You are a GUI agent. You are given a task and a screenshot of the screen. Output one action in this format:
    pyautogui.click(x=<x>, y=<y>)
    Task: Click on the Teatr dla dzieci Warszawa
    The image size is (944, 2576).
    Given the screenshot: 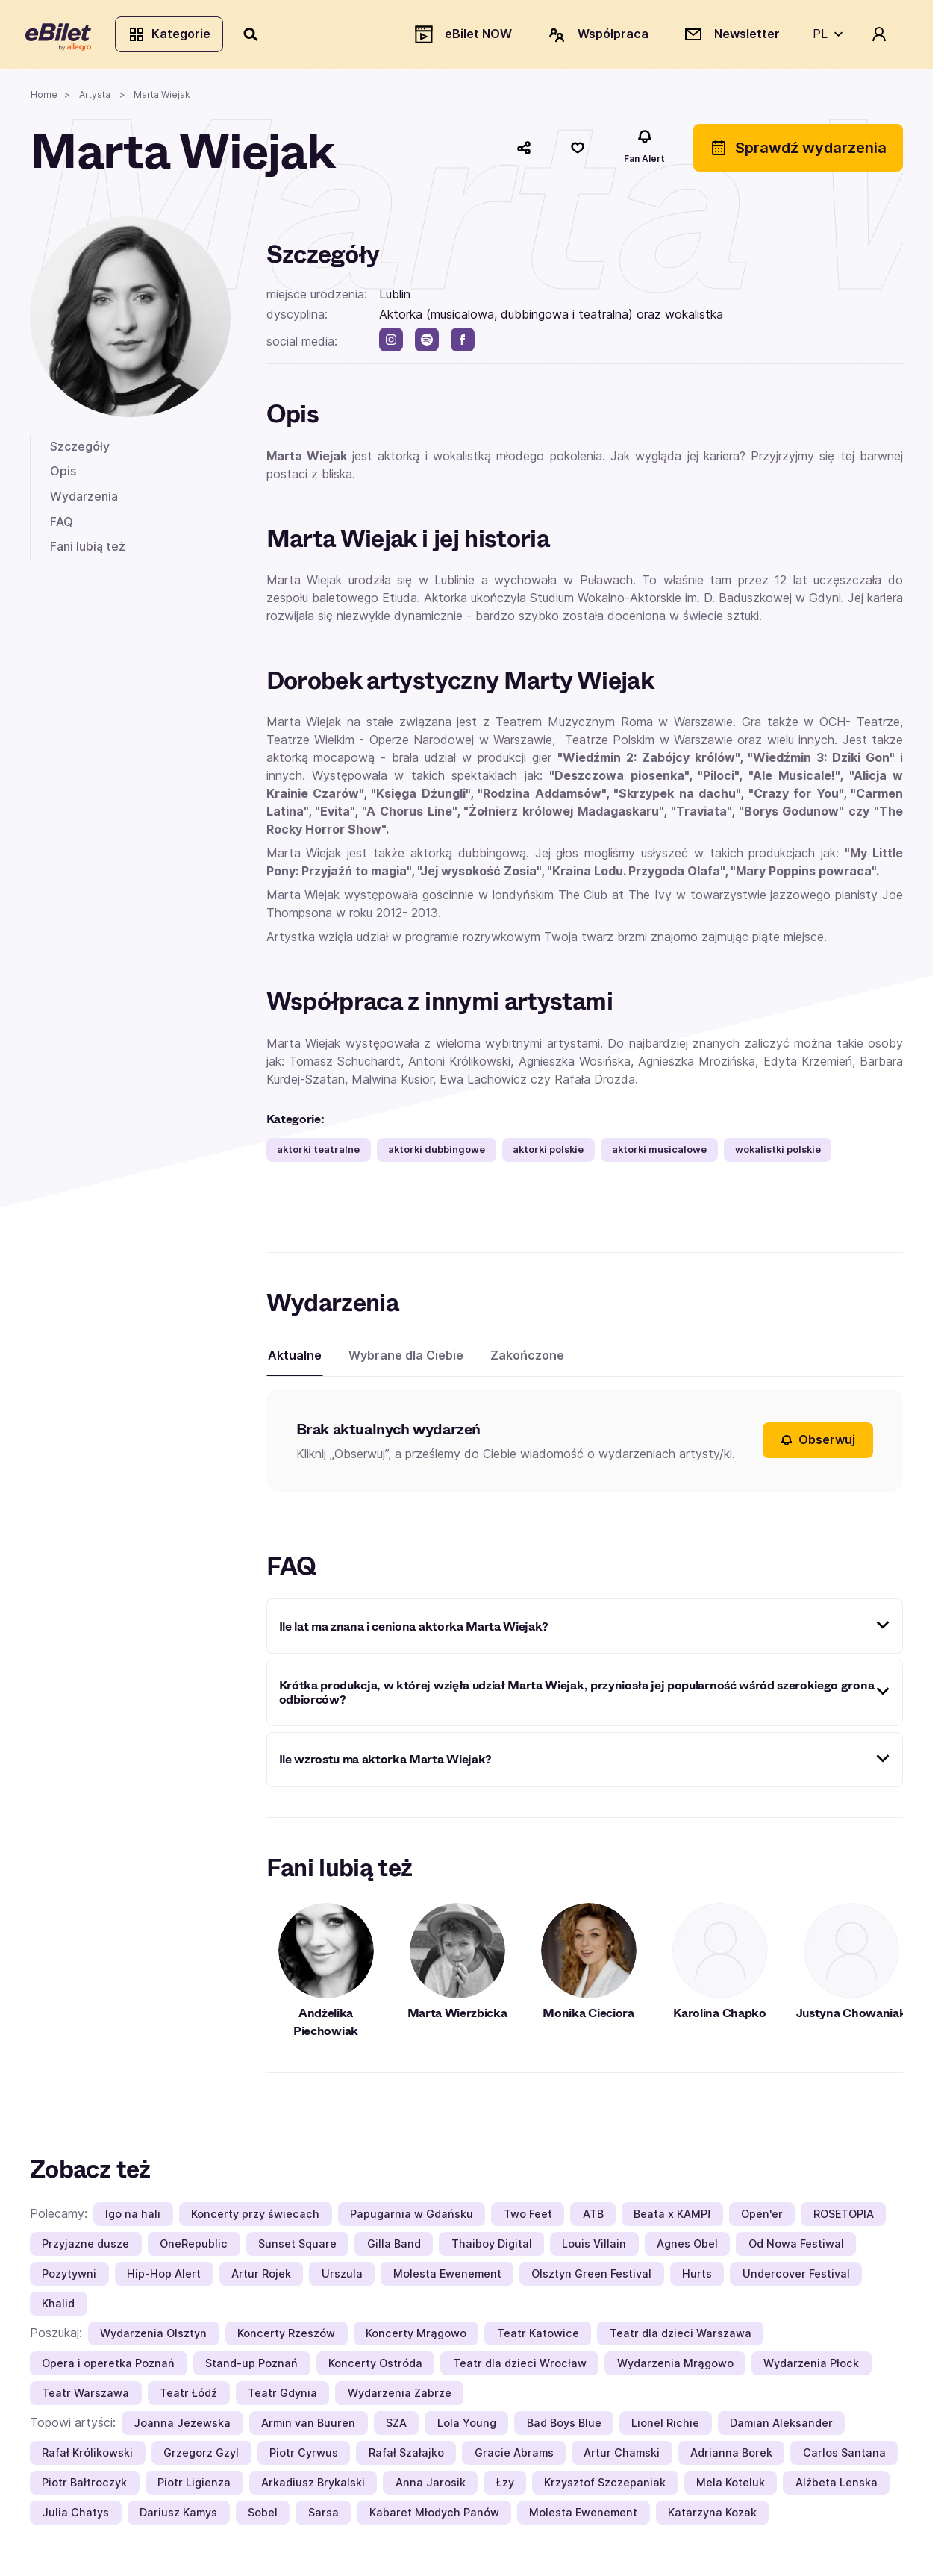 What is the action you would take?
    pyautogui.click(x=680, y=2336)
    